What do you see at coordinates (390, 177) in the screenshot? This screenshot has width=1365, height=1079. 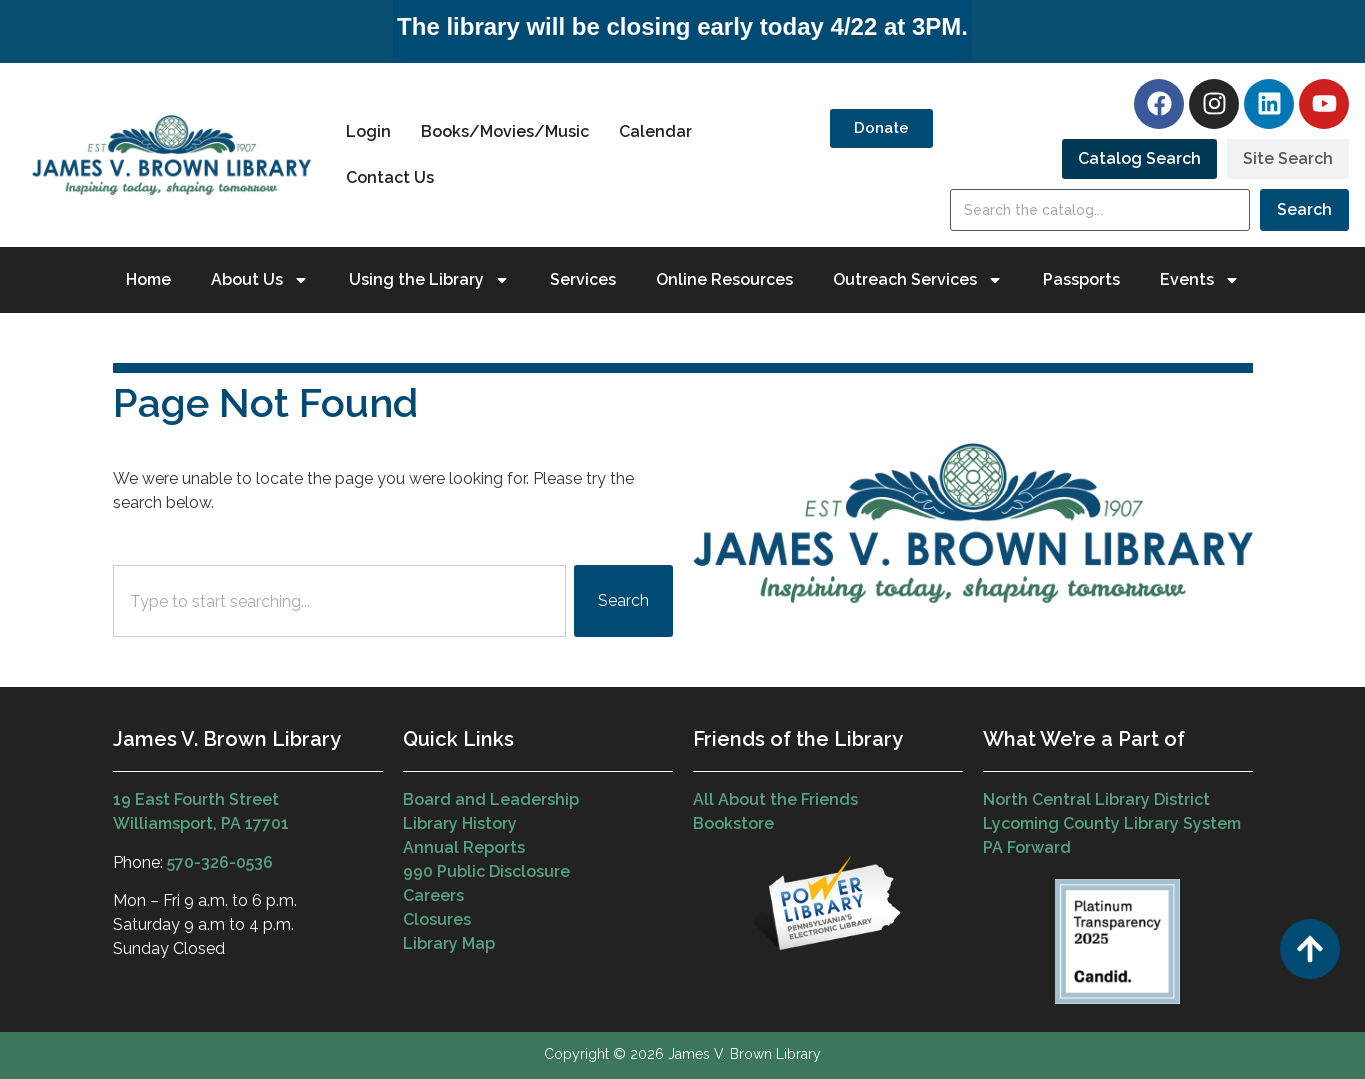 I see `Contact Us` at bounding box center [390, 177].